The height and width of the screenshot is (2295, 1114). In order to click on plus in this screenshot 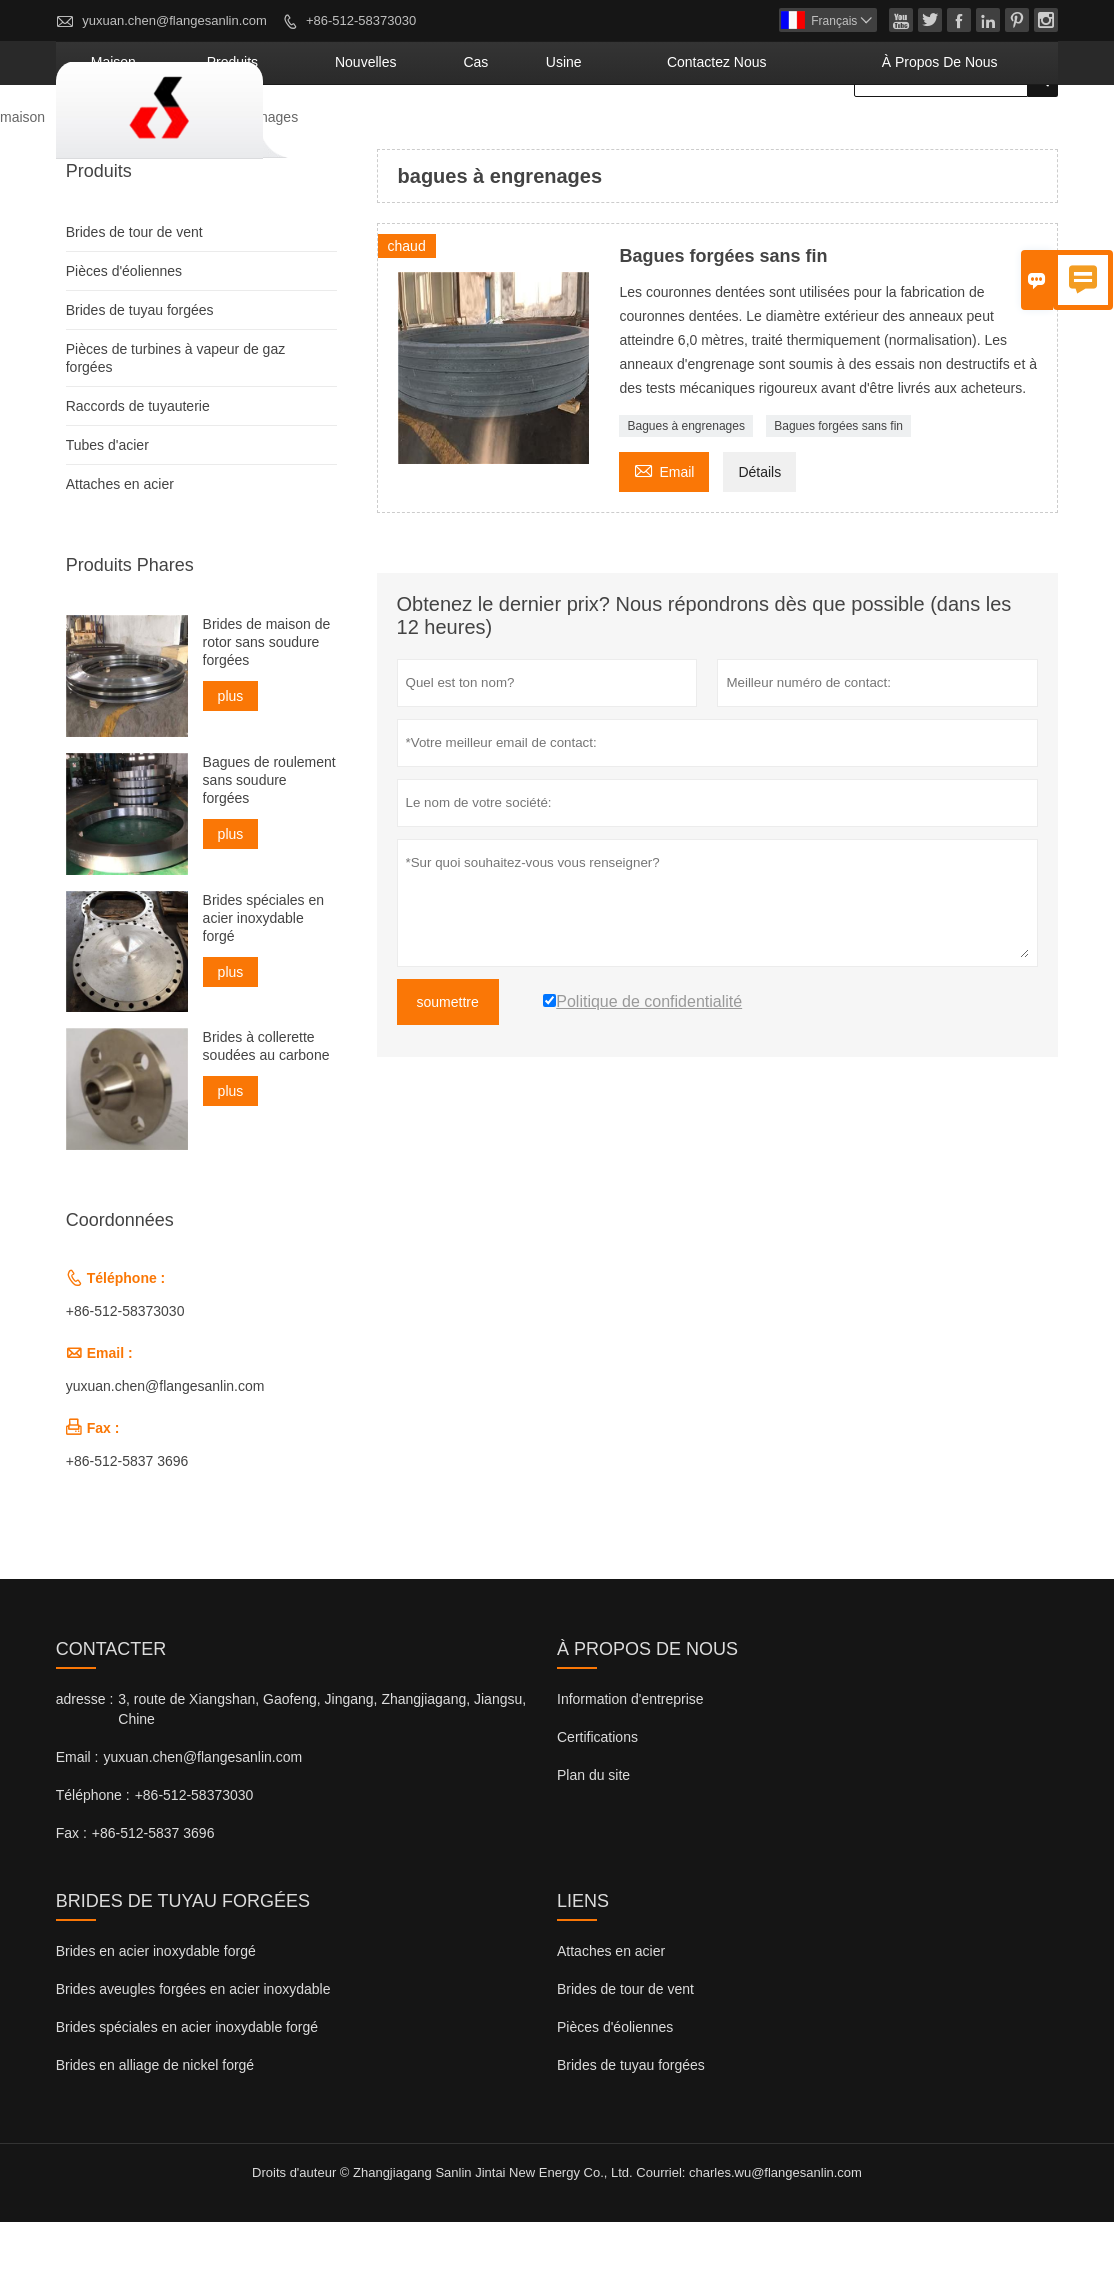, I will do `click(231, 769)`.